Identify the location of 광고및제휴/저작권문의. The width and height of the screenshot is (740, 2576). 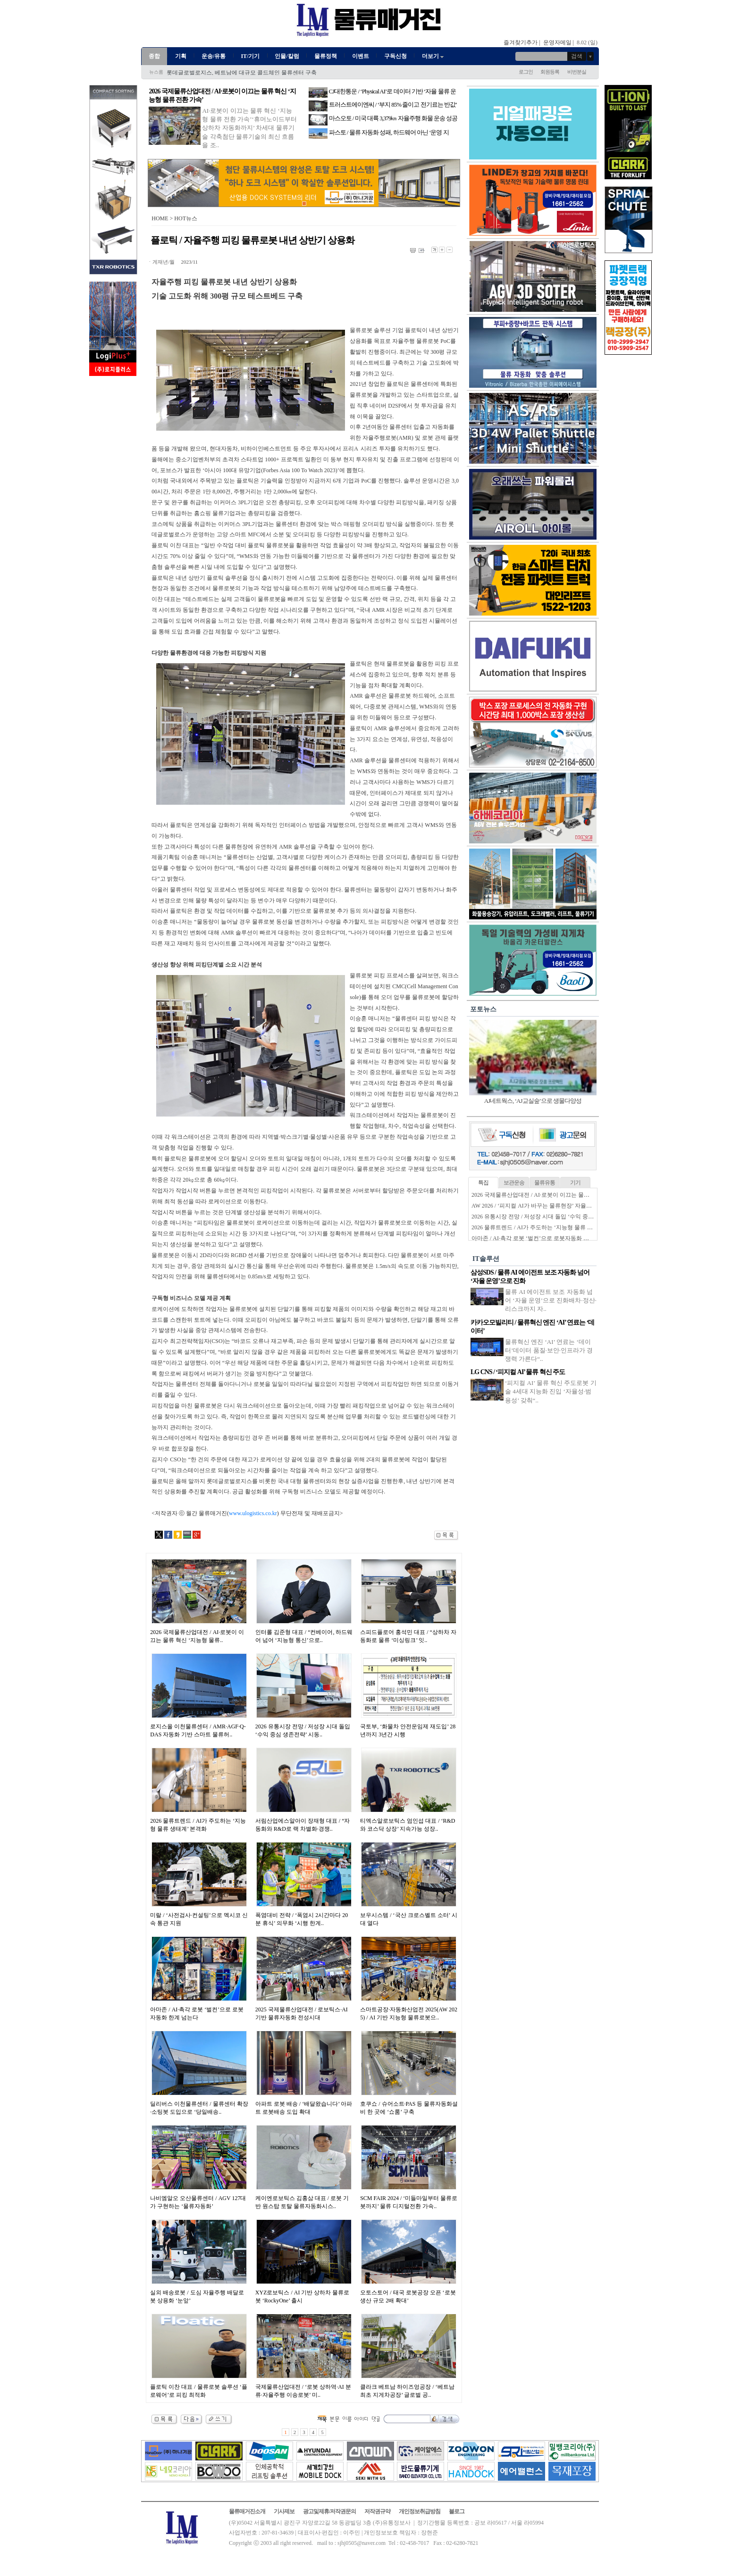
(329, 2511).